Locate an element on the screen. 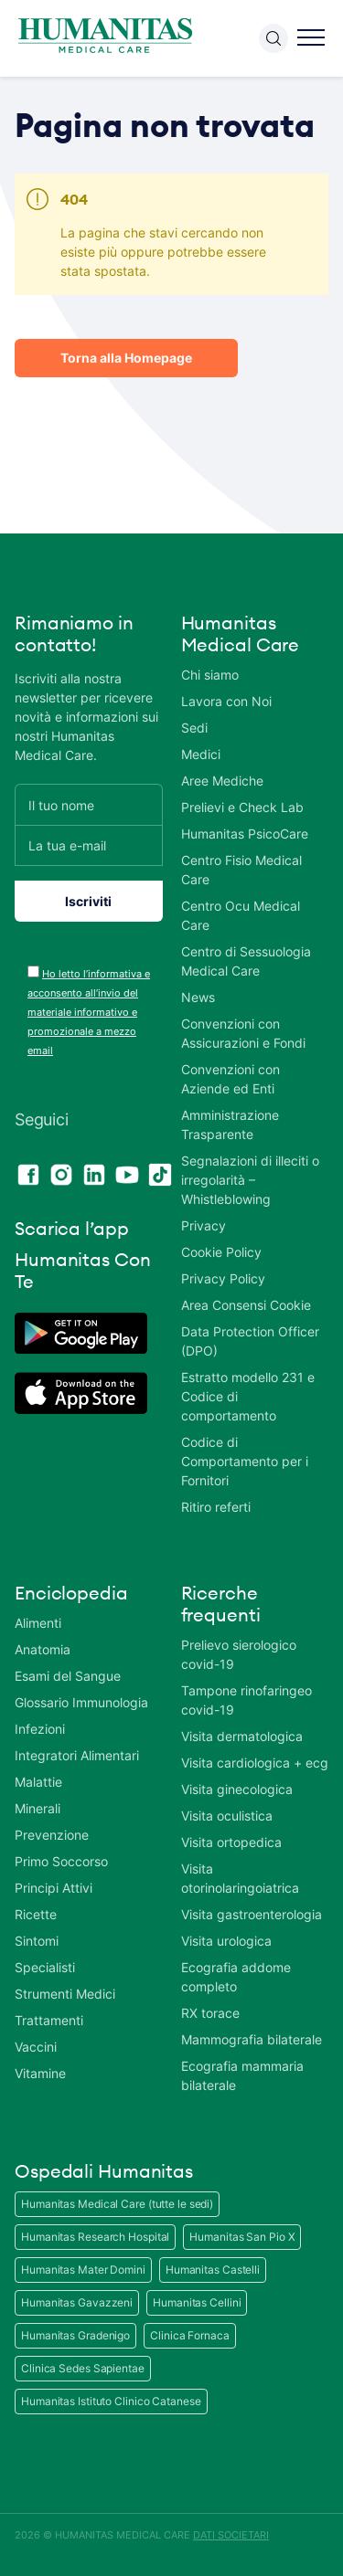  Visita cardiologica + ecg is located at coordinates (254, 1762).